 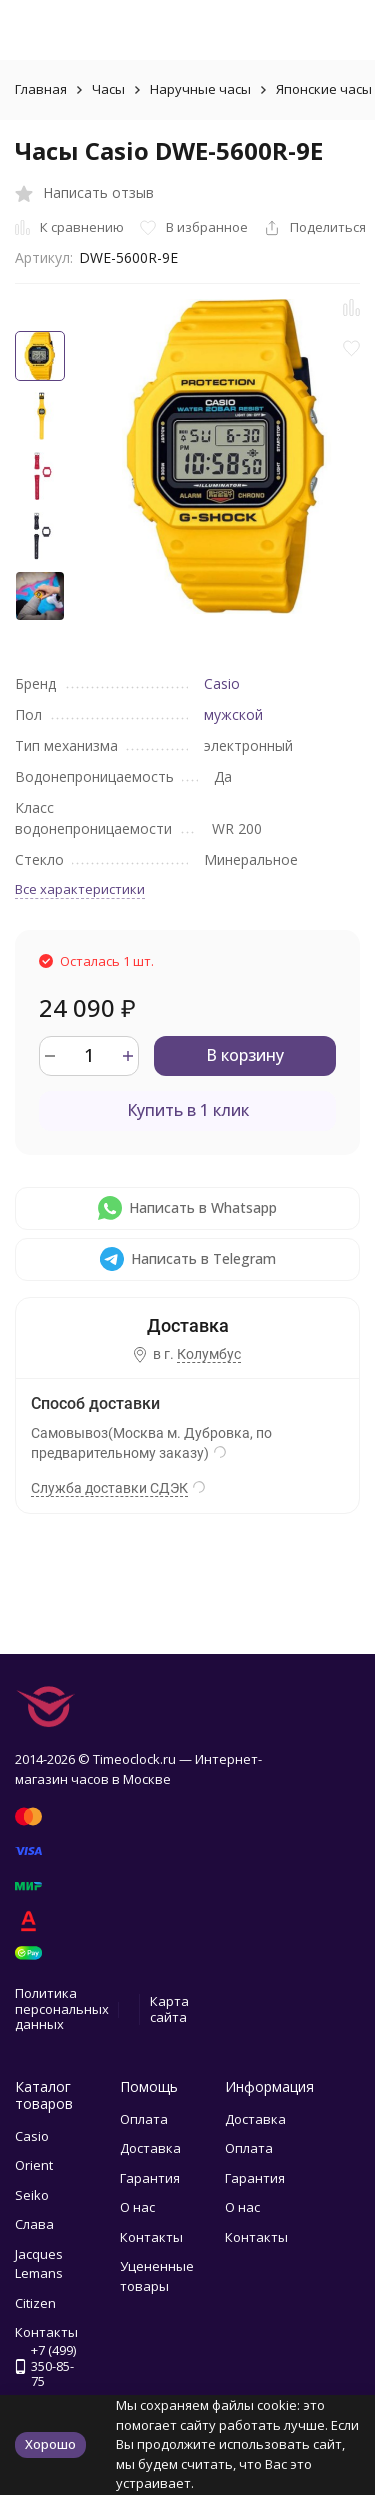 I want to click on Политика персональных данных, so click(x=62, y=2008).